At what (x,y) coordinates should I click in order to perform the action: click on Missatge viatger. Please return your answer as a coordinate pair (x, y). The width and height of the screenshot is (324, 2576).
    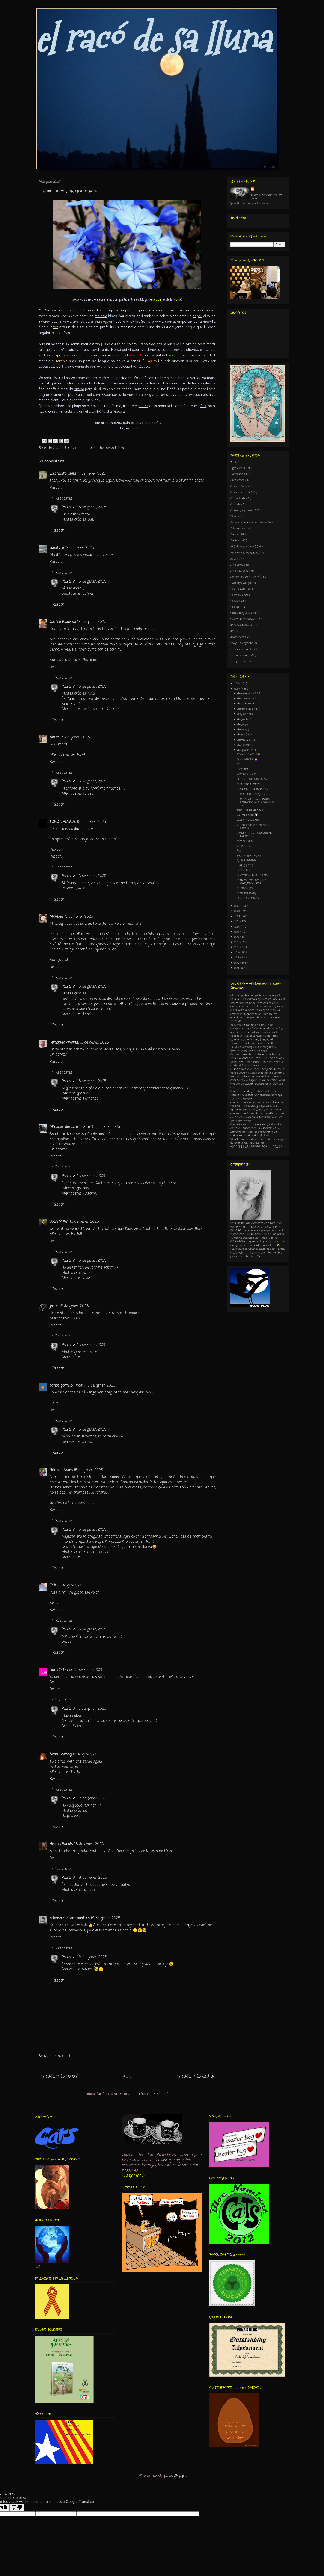
    Looking at the image, I should click on (241, 583).